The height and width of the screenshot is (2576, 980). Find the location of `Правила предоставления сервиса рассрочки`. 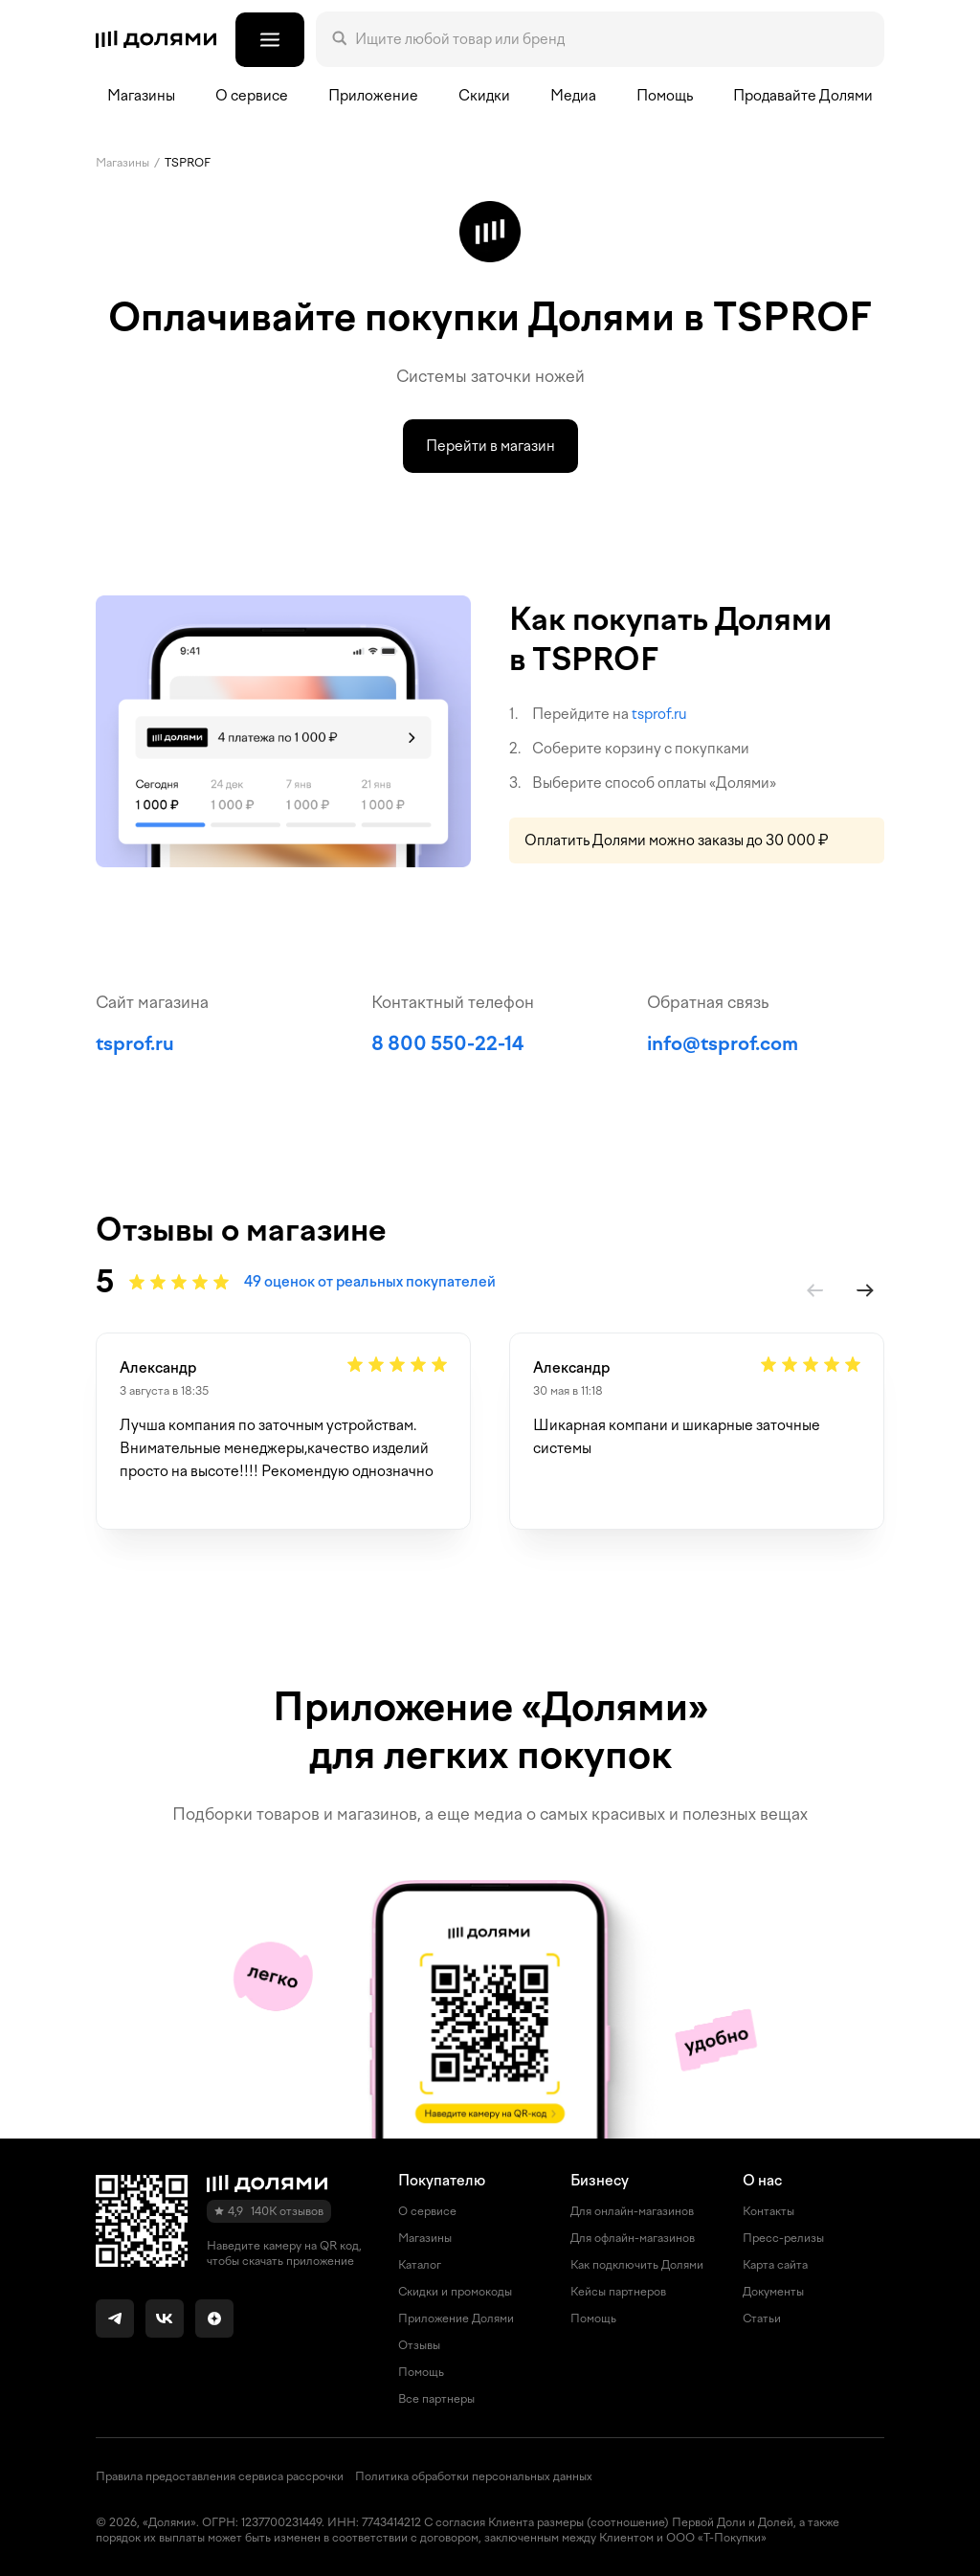

Правила предоставления сервиса рассрочки is located at coordinates (220, 2476).